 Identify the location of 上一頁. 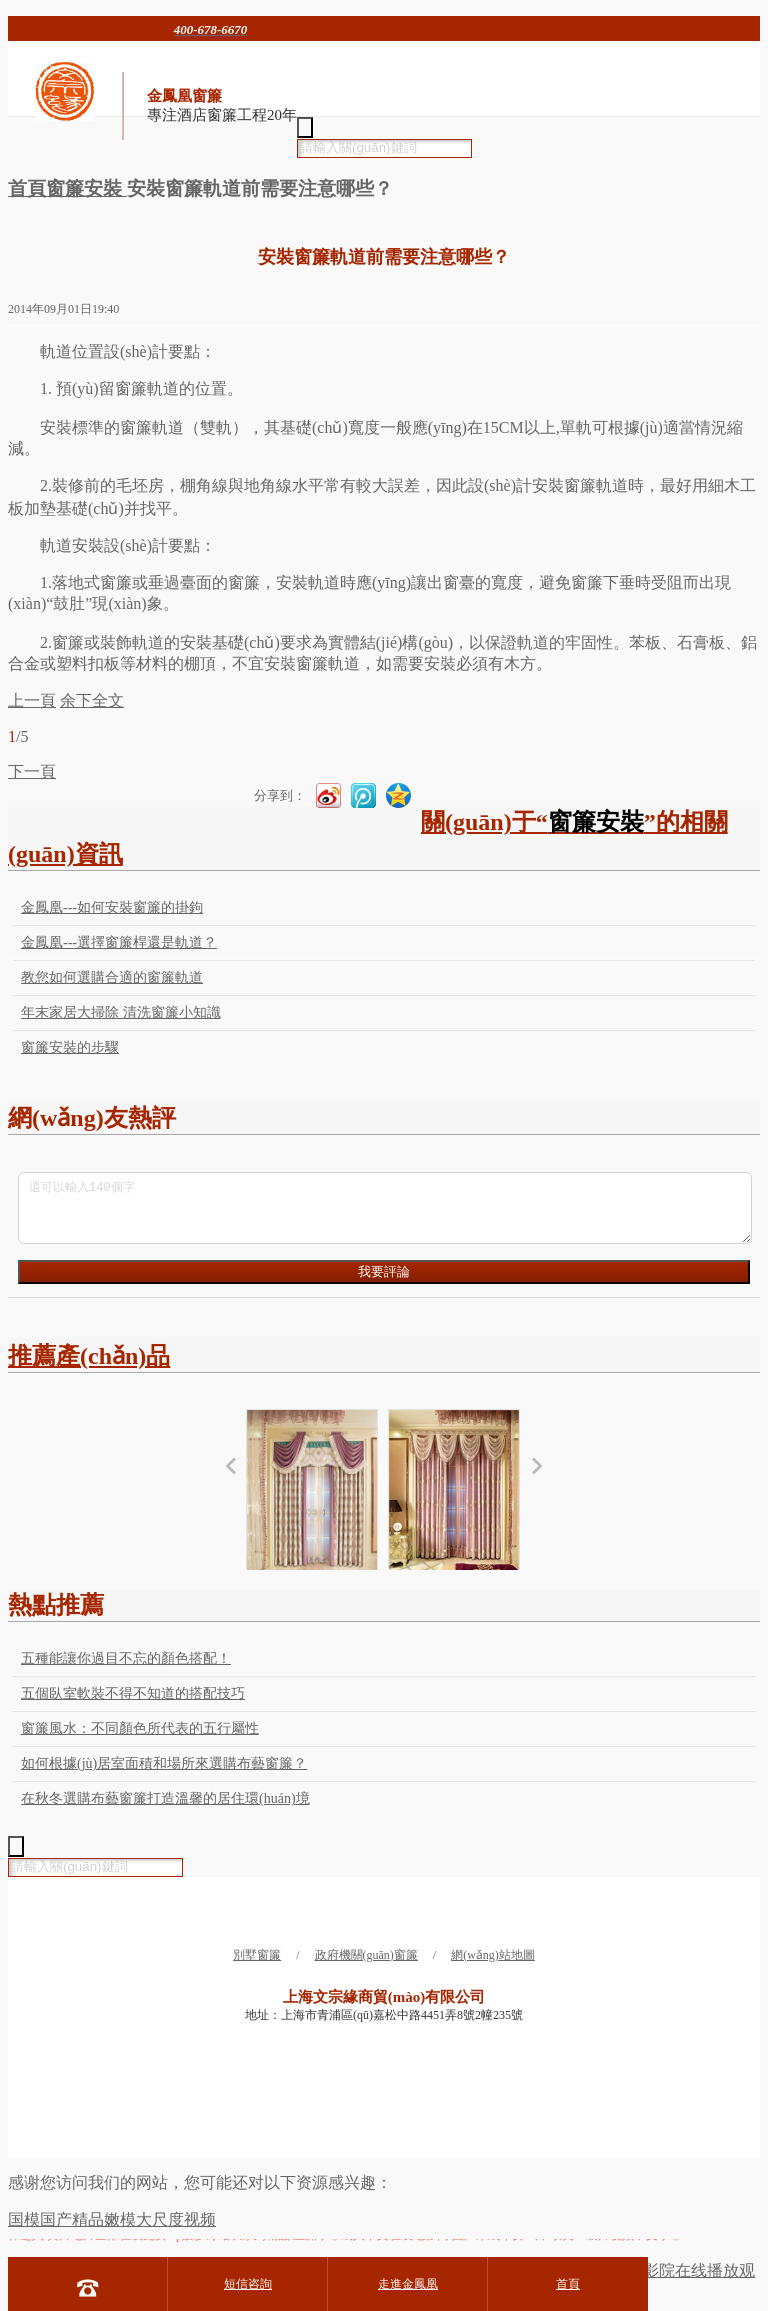
(32, 700).